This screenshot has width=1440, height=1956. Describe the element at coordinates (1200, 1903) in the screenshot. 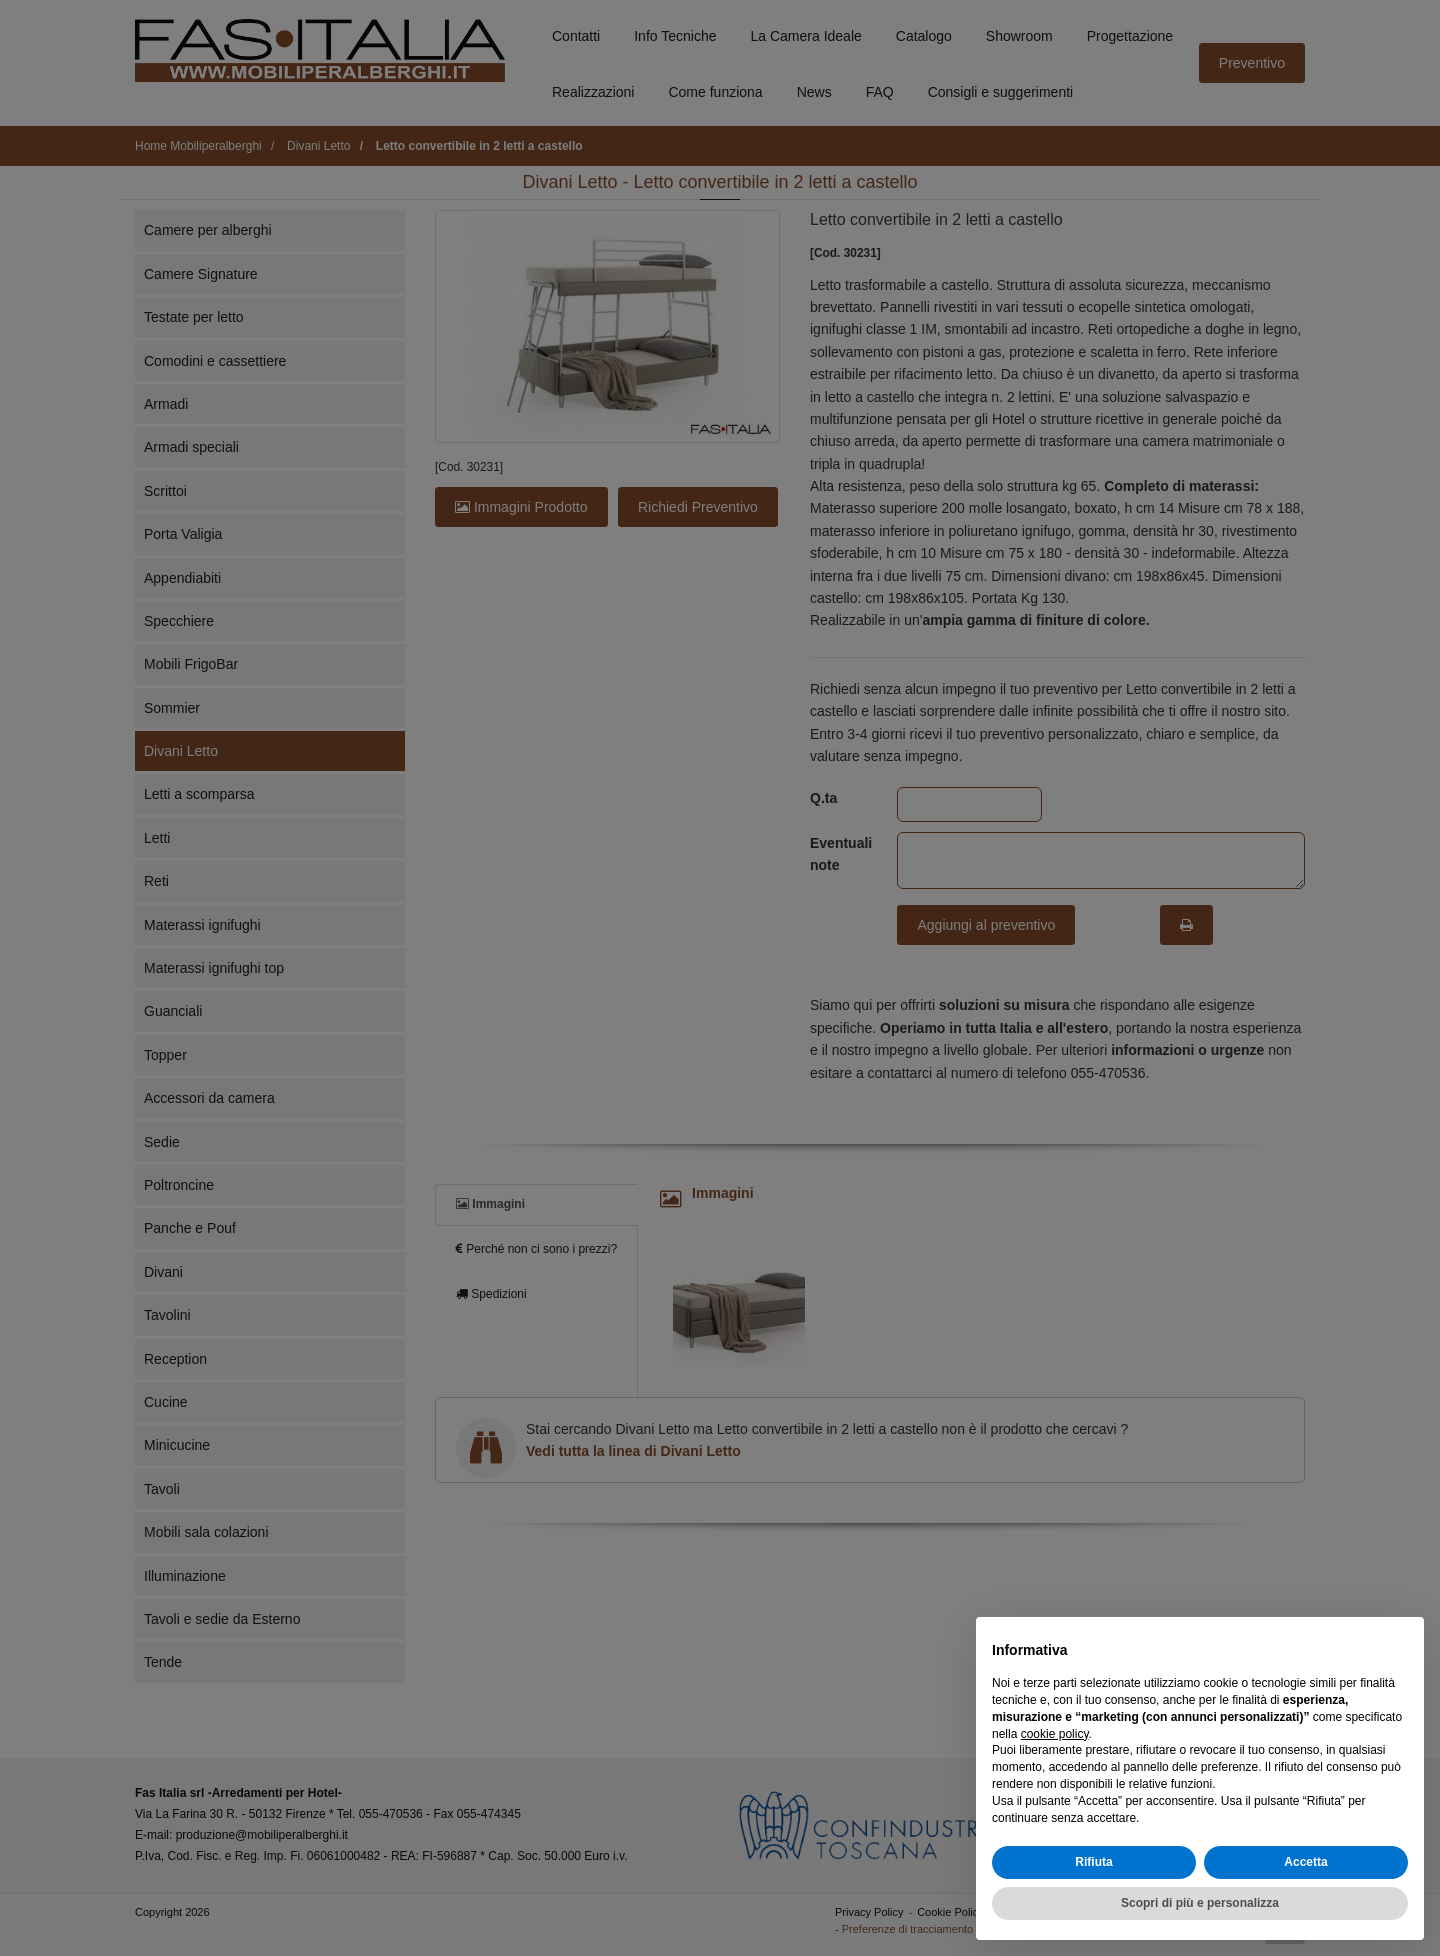

I see `Scopri di più e personalizza [button]` at that location.